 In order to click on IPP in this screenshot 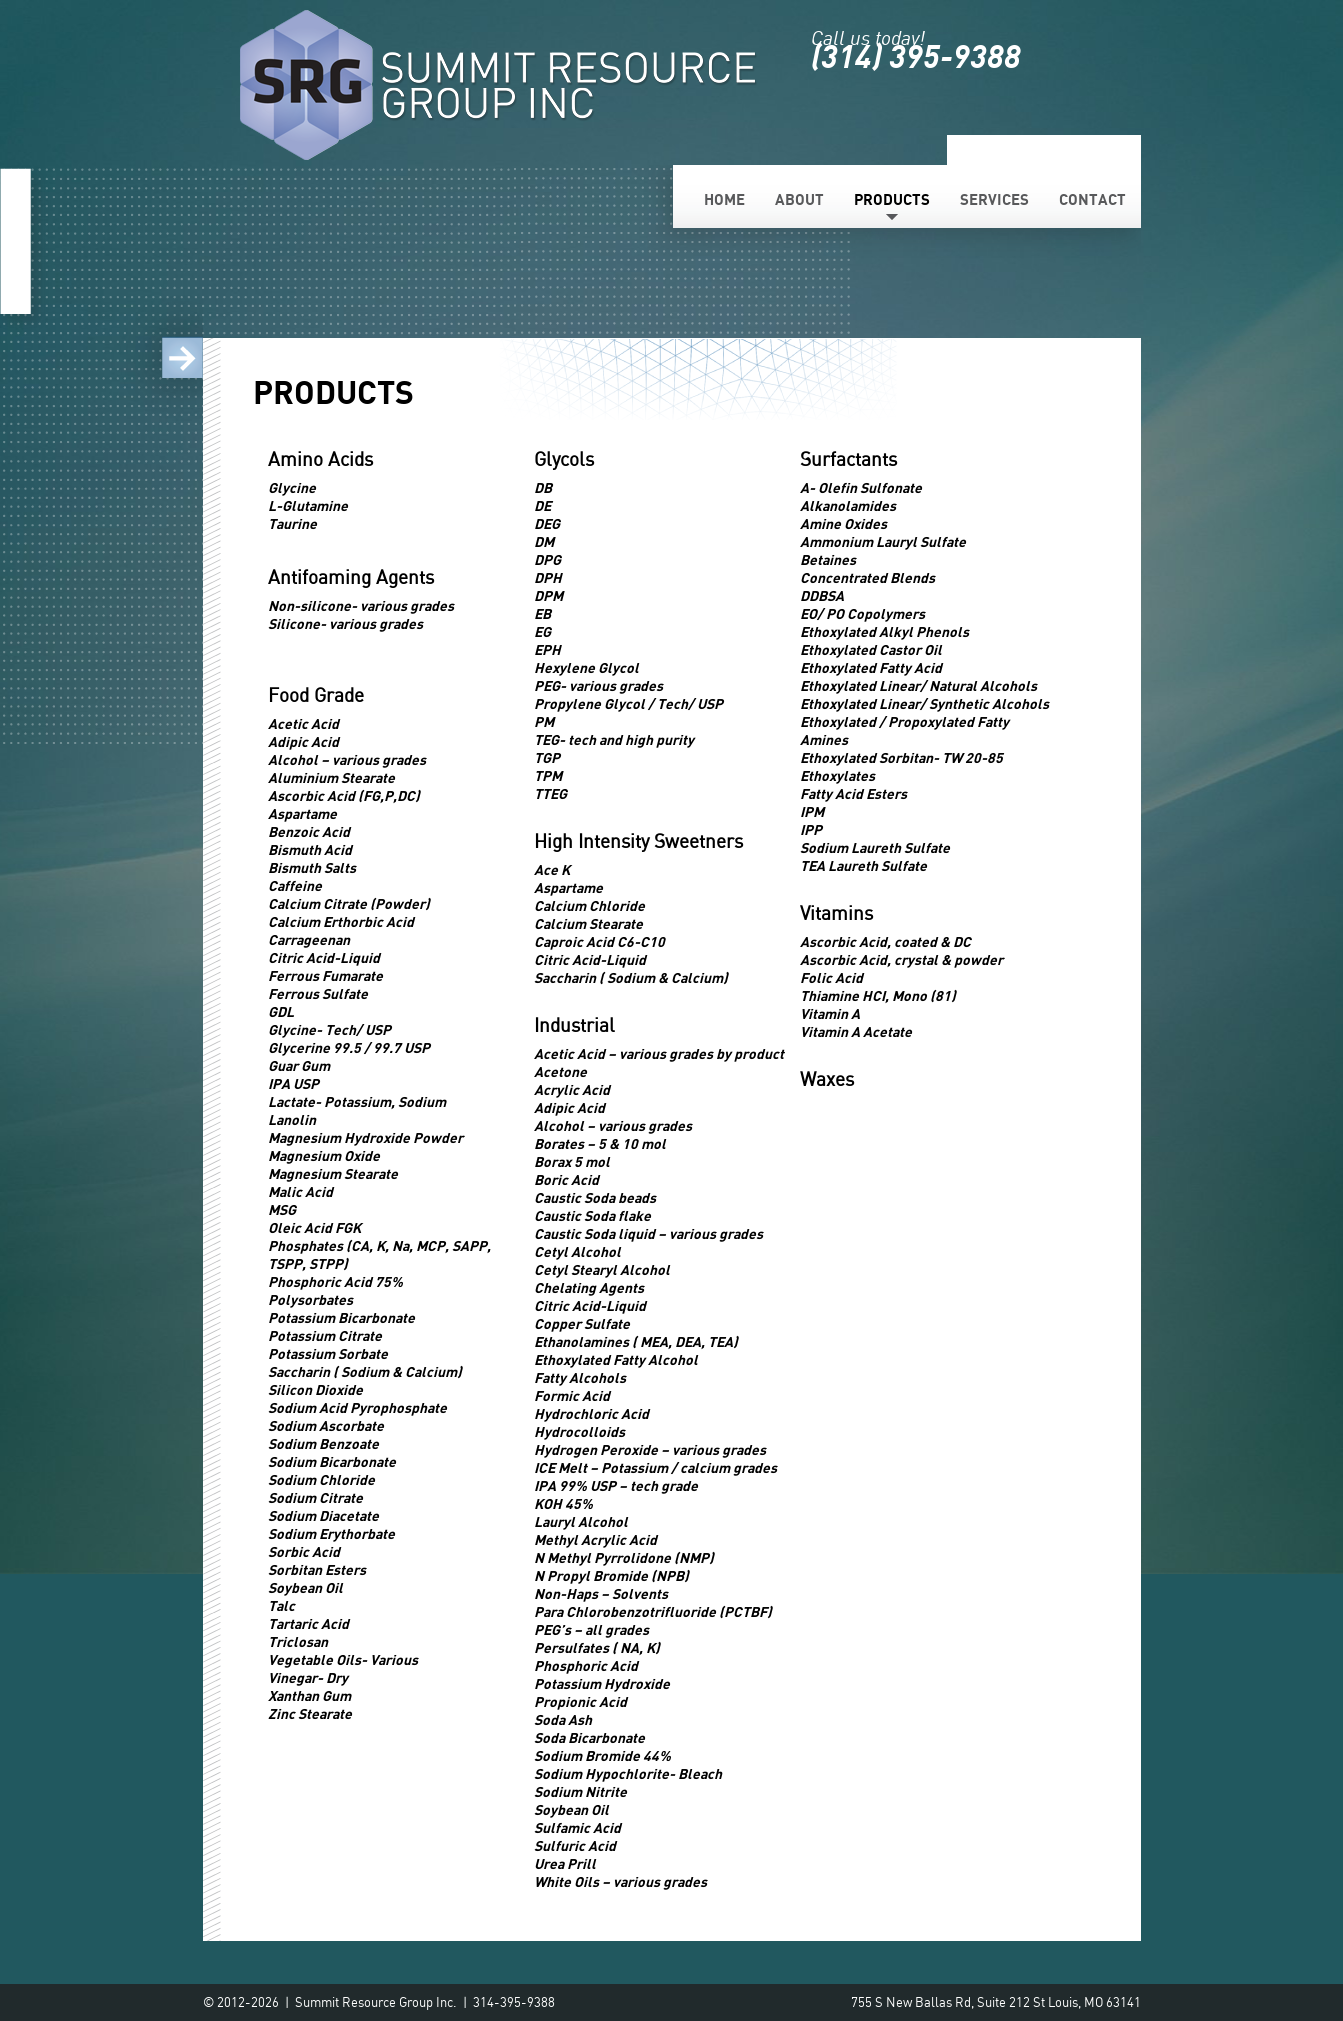, I will do `click(811, 829)`.